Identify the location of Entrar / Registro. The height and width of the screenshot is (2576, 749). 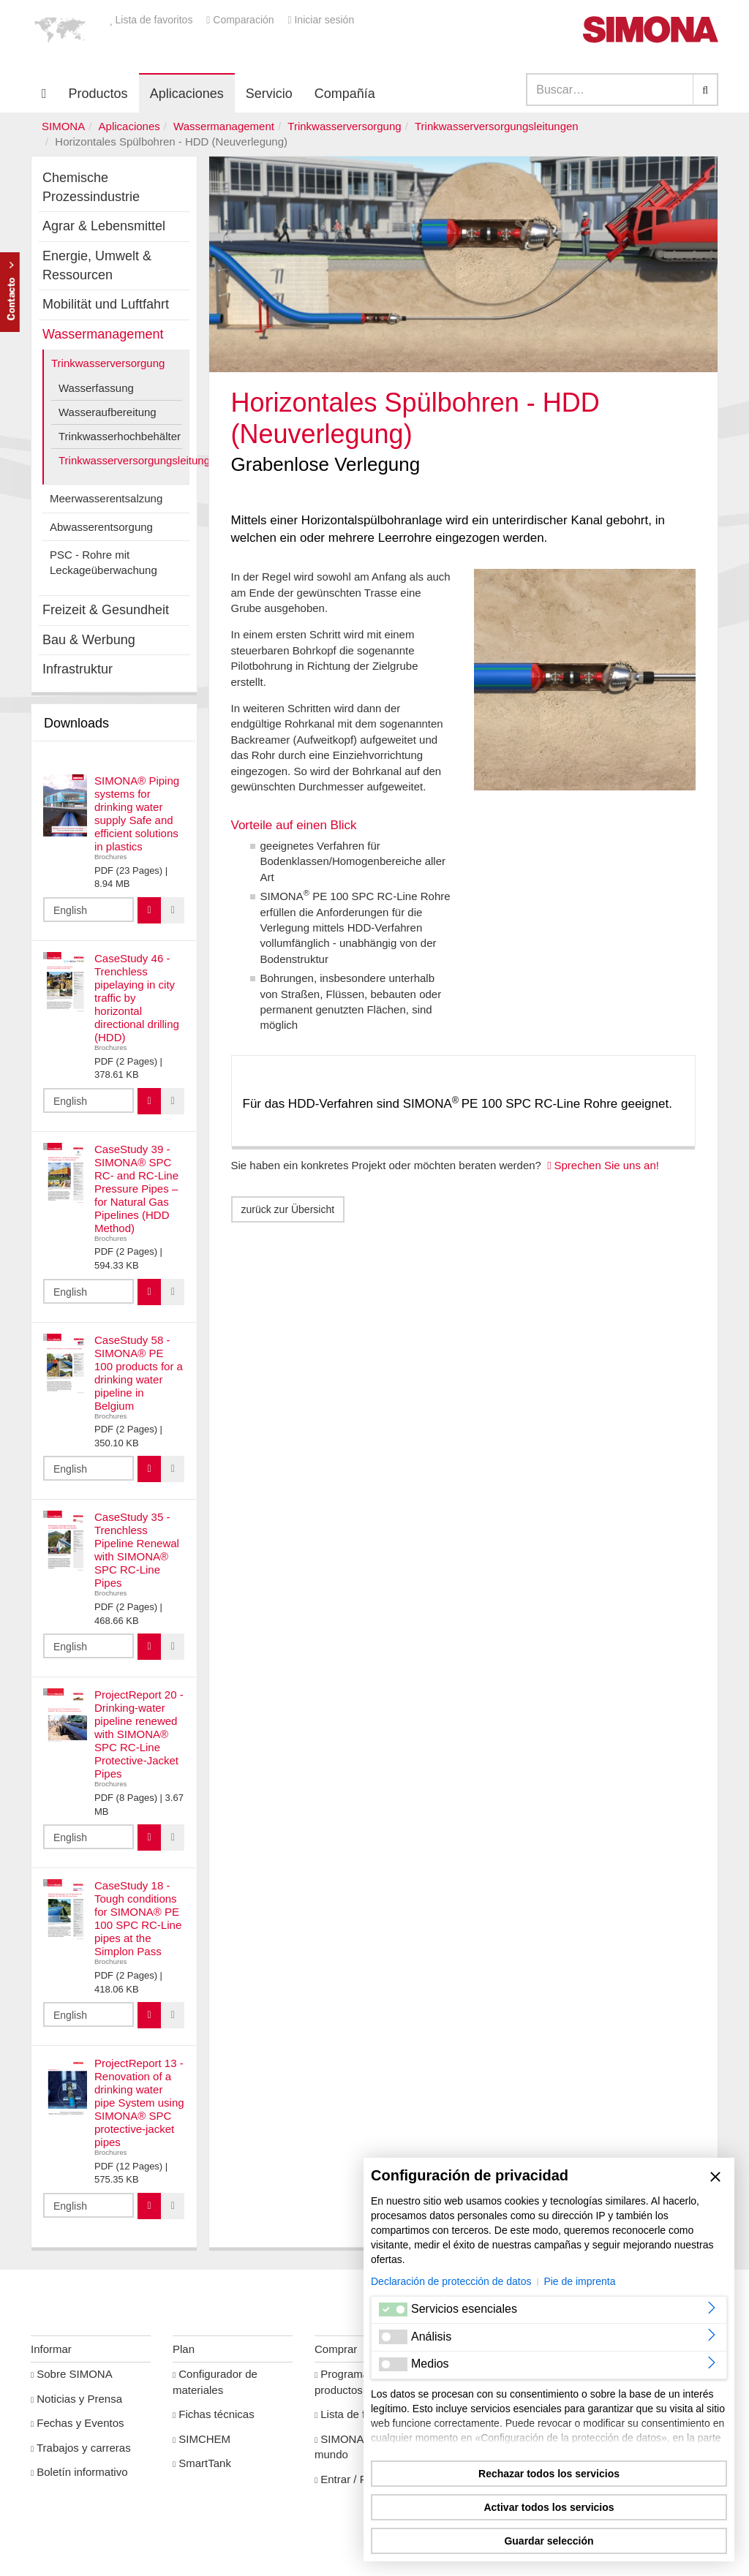
(357, 2479).